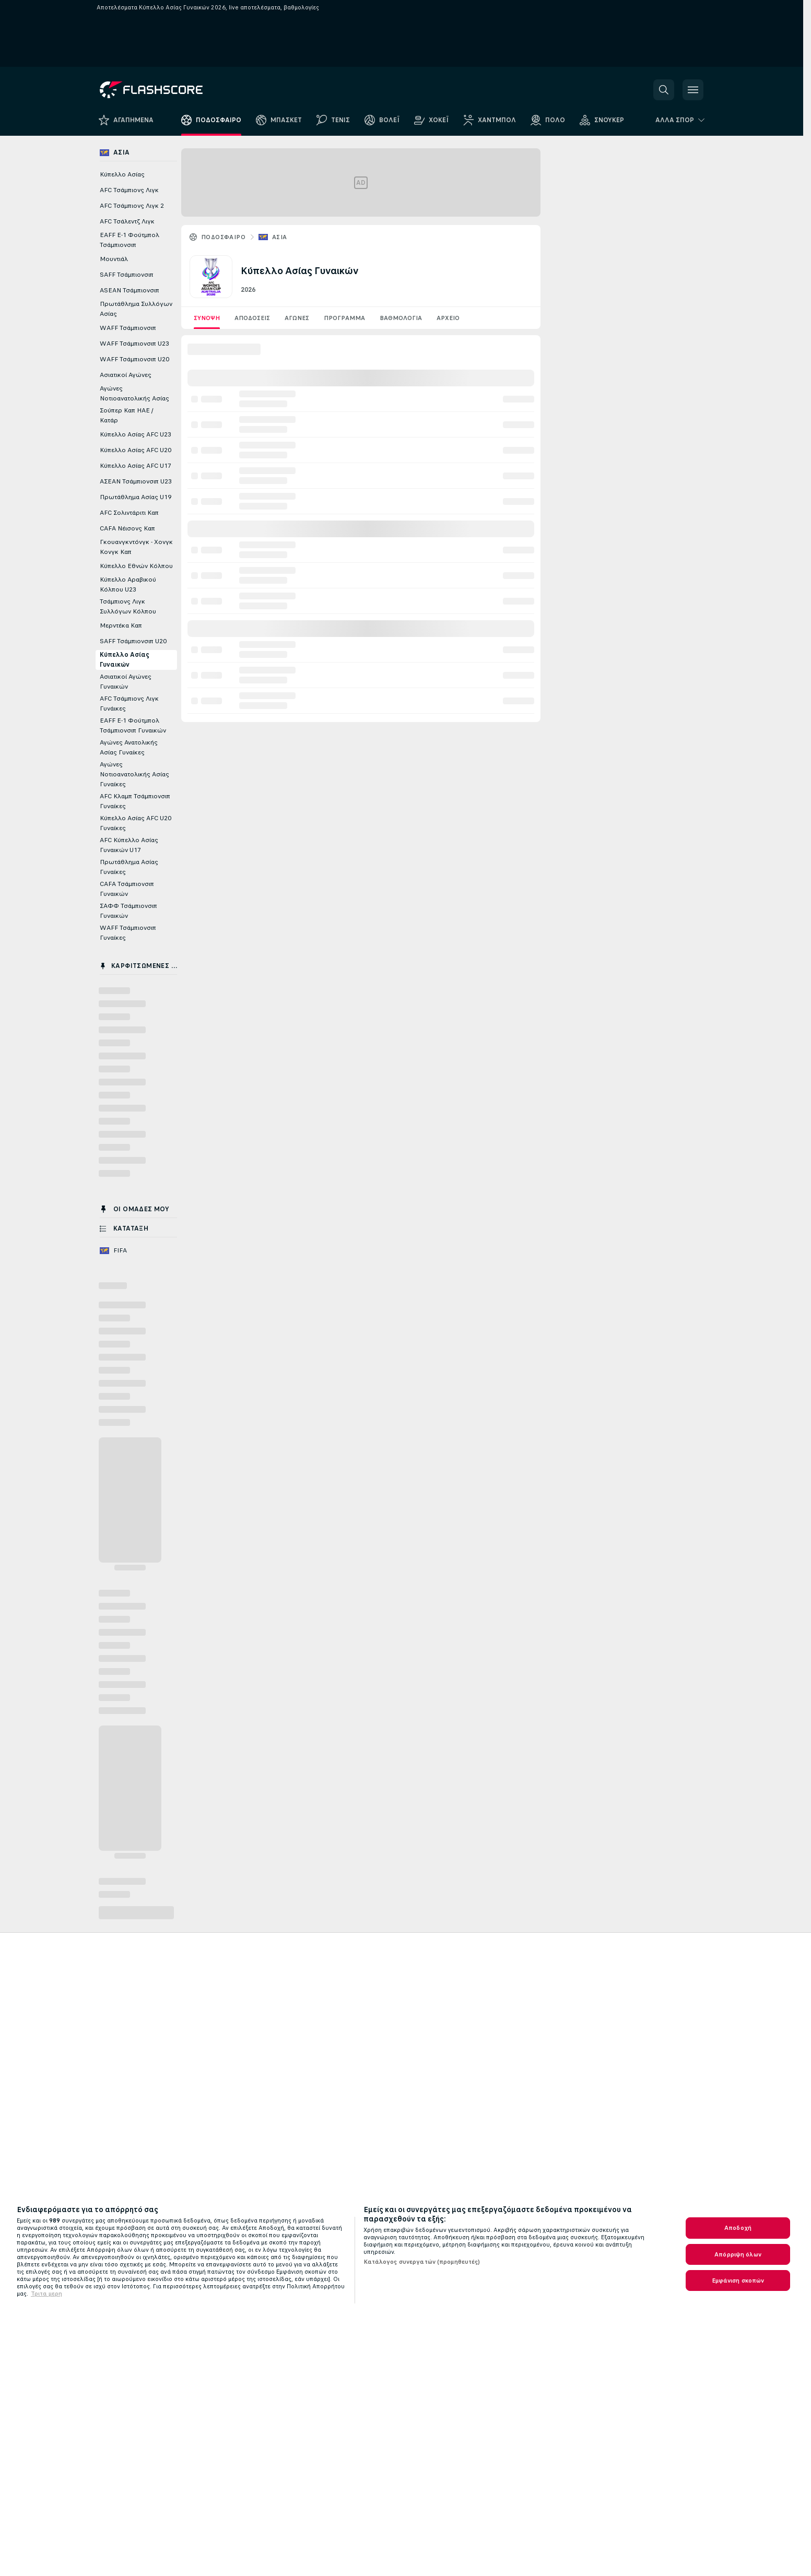  What do you see at coordinates (129, 240) in the screenshot?
I see `EAFF E-1 Φούτμπολ Τσάμπιονσιπ` at bounding box center [129, 240].